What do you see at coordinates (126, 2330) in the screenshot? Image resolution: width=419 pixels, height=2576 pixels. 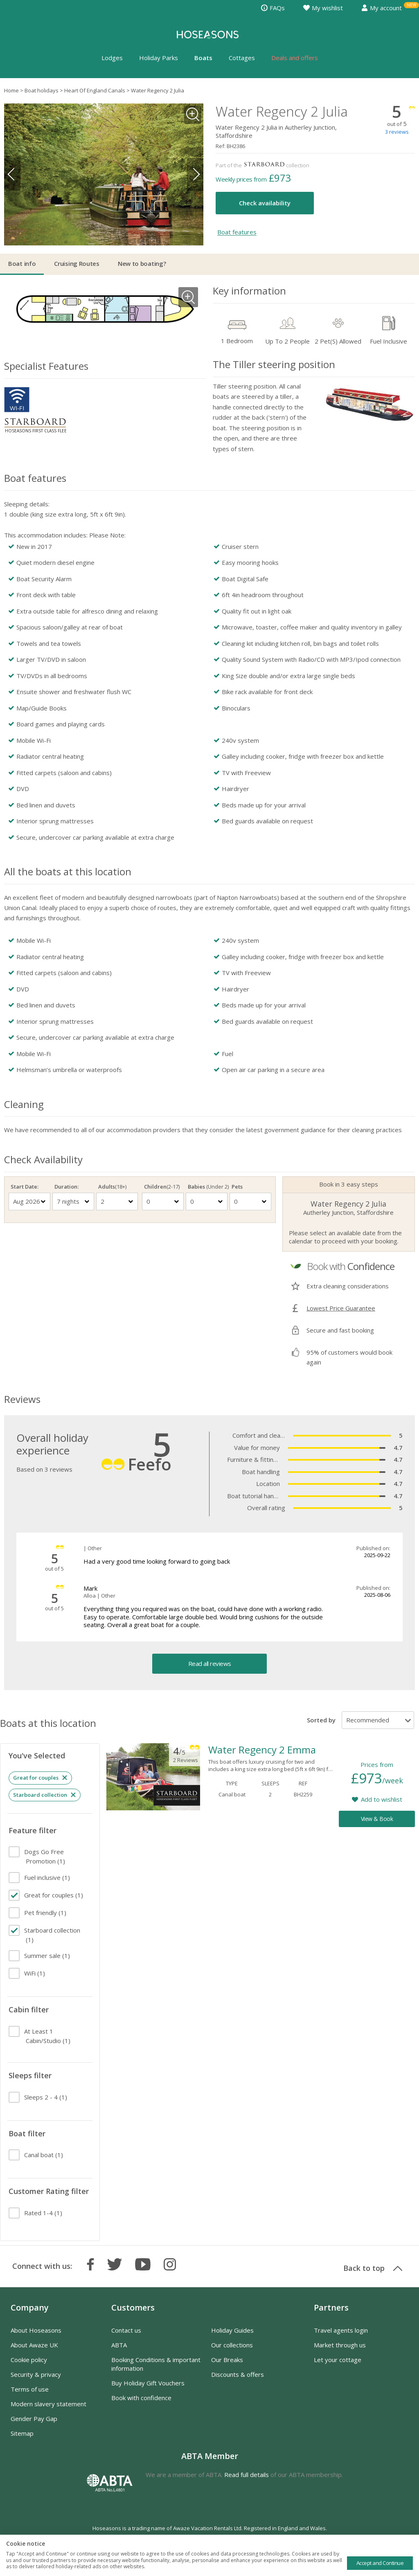 I see `Contact us` at bounding box center [126, 2330].